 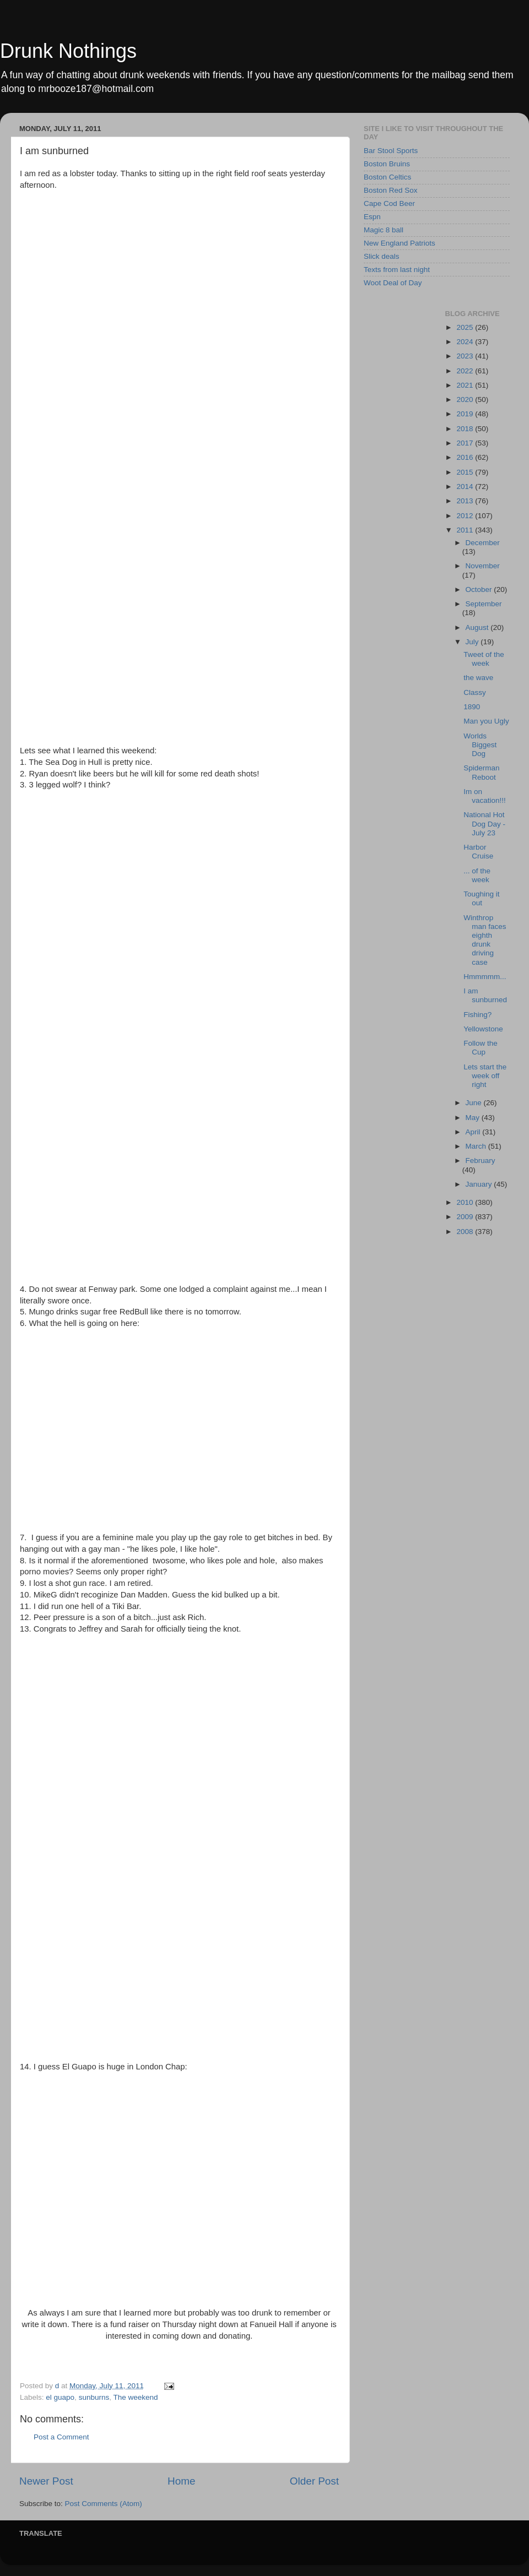 What do you see at coordinates (483, 1029) in the screenshot?
I see `Yellowstone` at bounding box center [483, 1029].